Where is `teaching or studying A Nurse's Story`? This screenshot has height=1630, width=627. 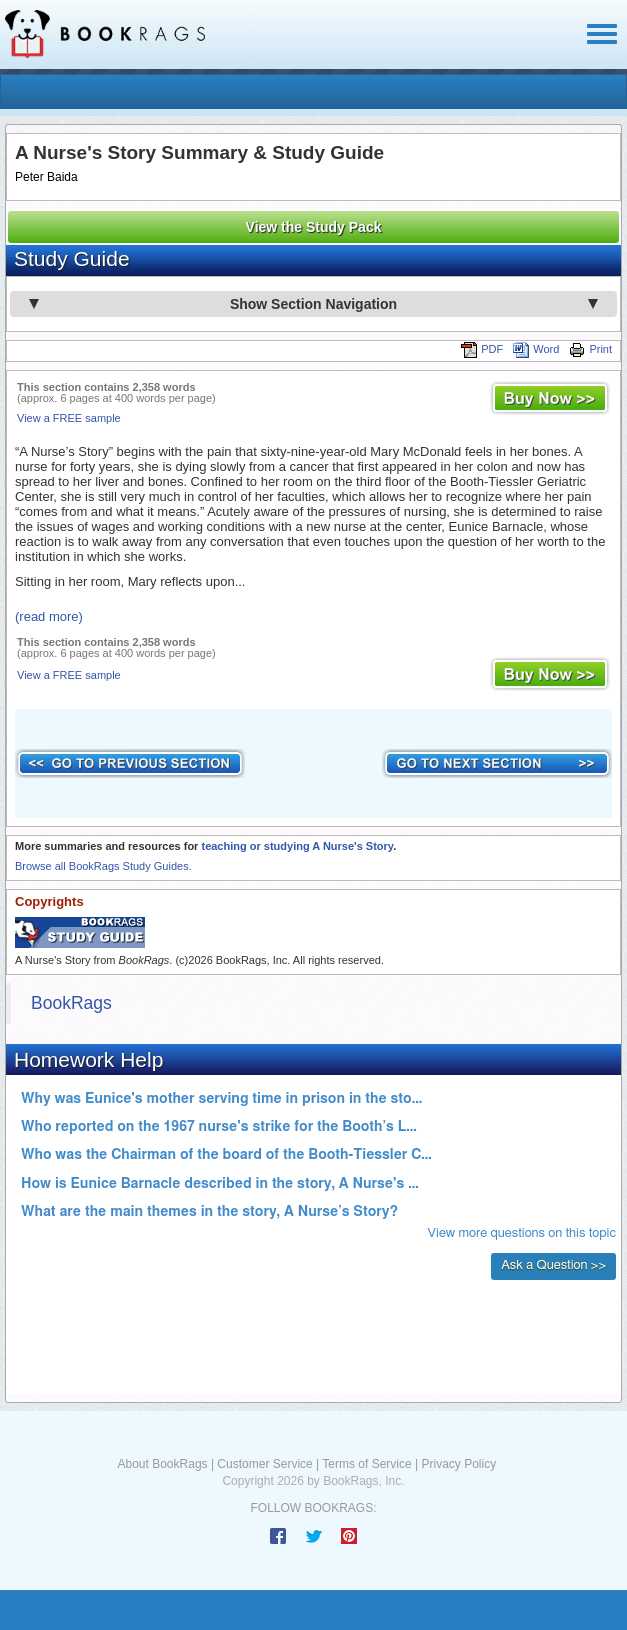
teaching or studying A Nurse's Story is located at coordinates (297, 846).